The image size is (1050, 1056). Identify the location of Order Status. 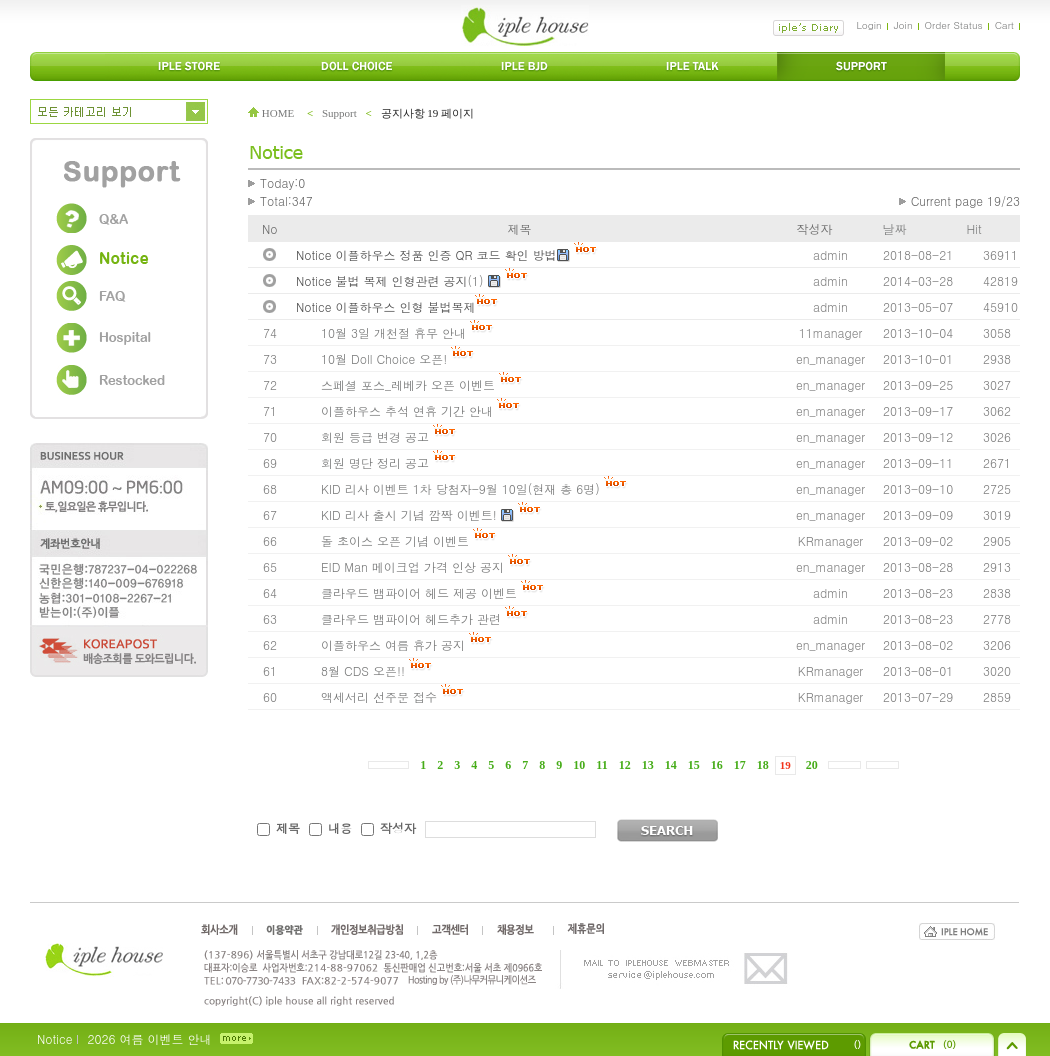
(954, 25).